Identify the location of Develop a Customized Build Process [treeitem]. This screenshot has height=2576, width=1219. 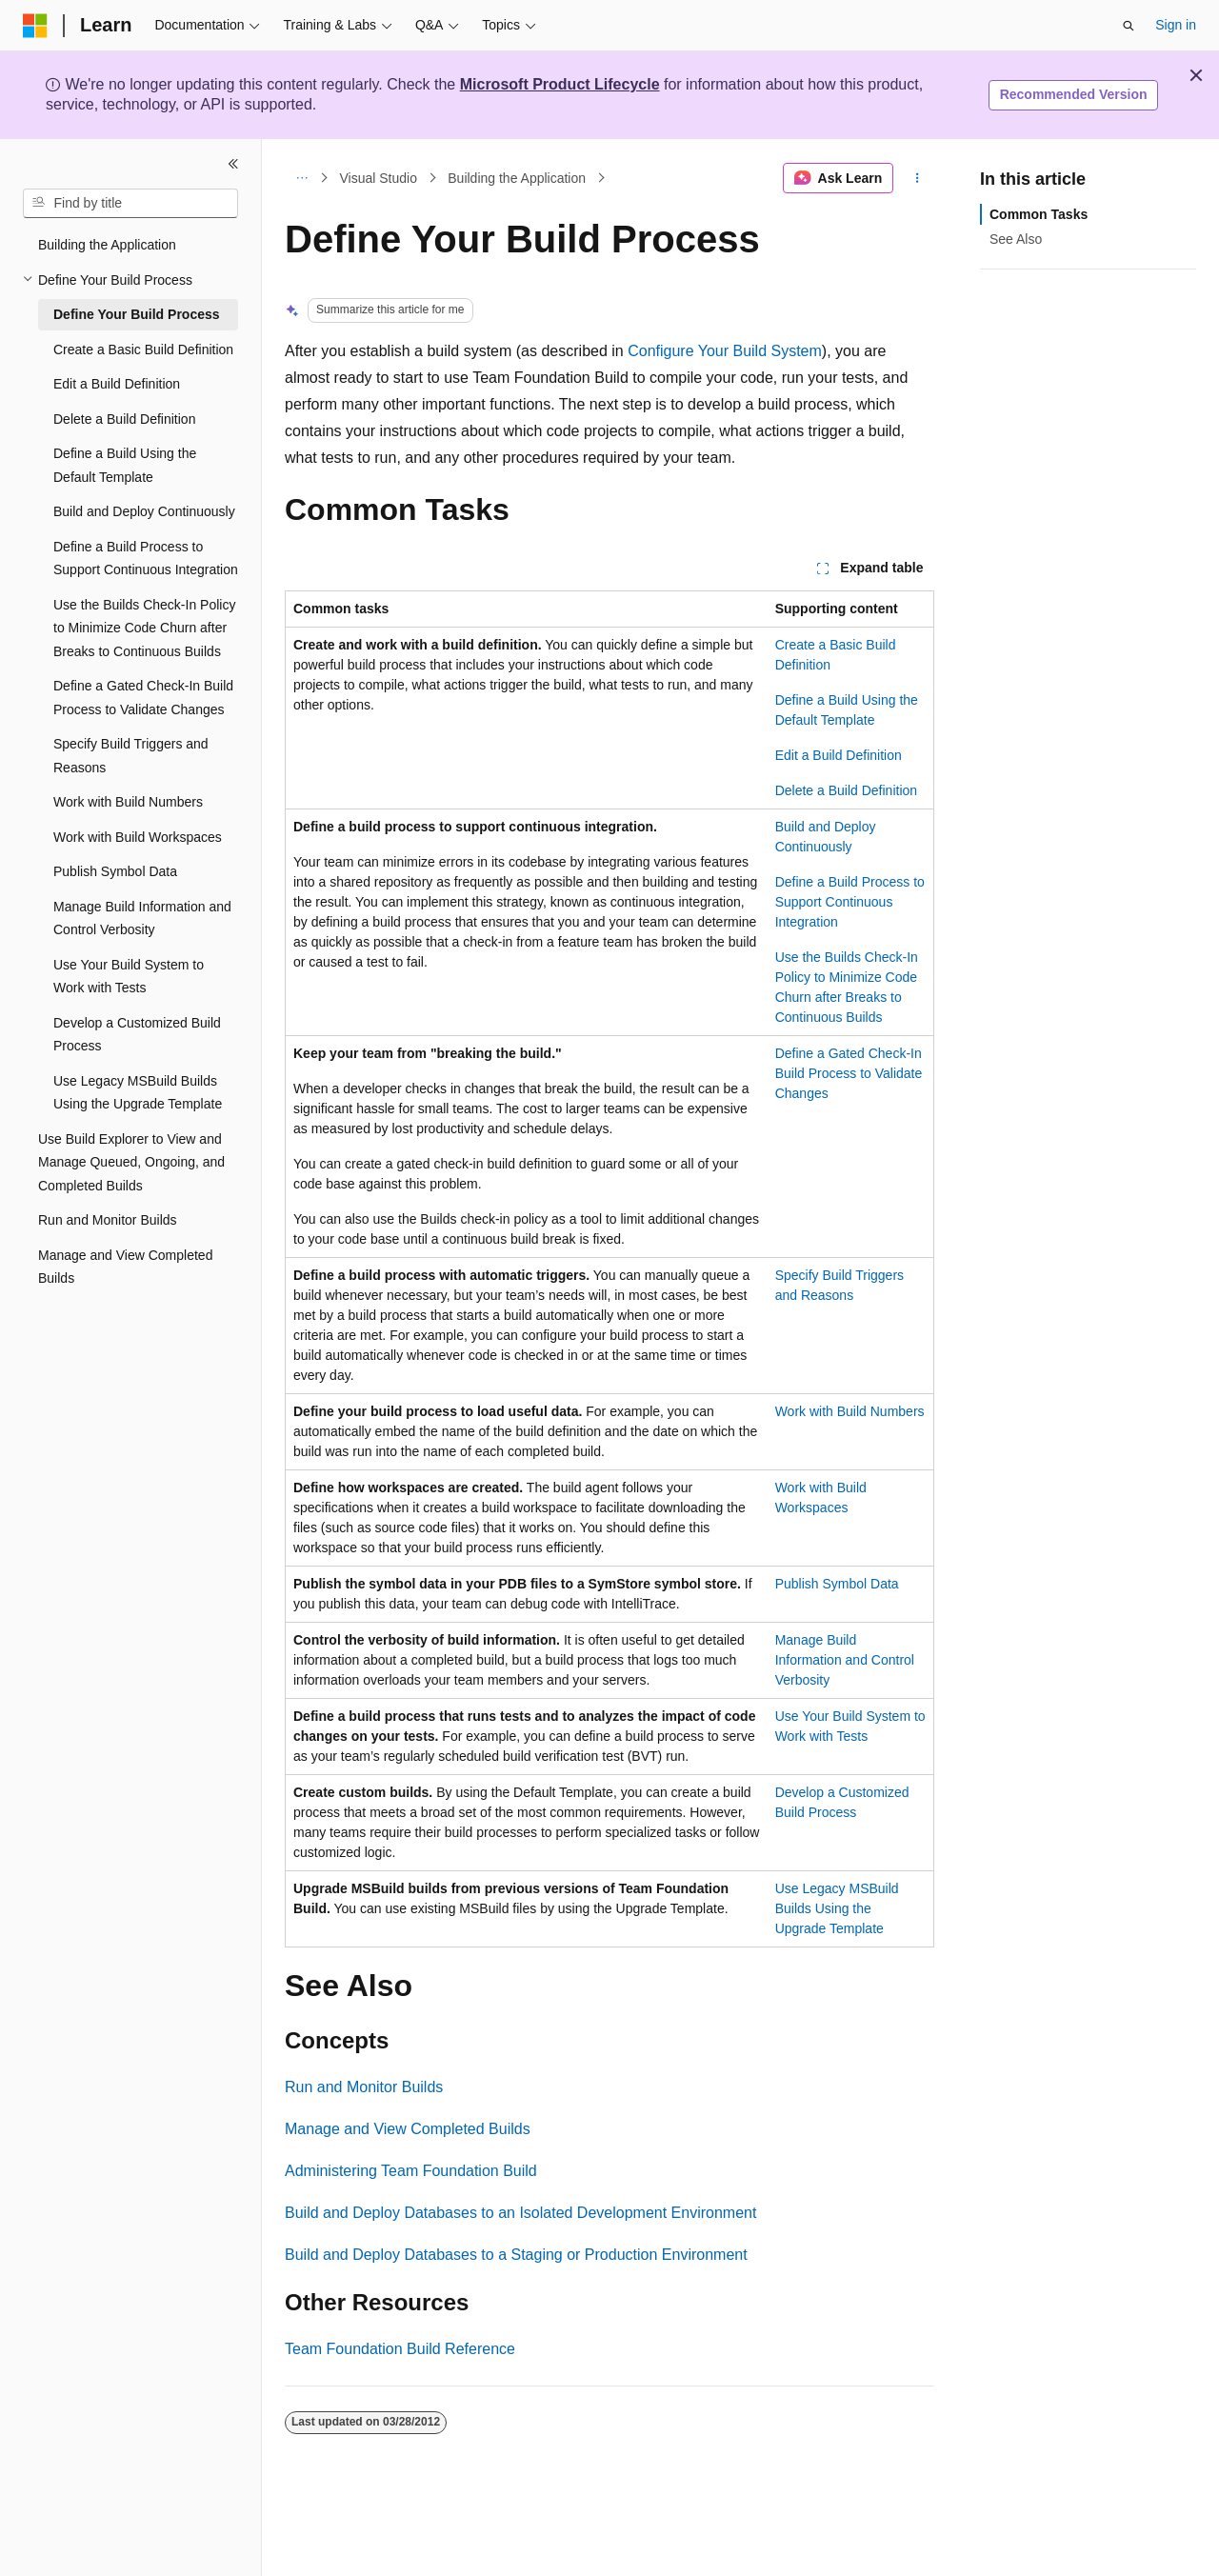
(137, 1034).